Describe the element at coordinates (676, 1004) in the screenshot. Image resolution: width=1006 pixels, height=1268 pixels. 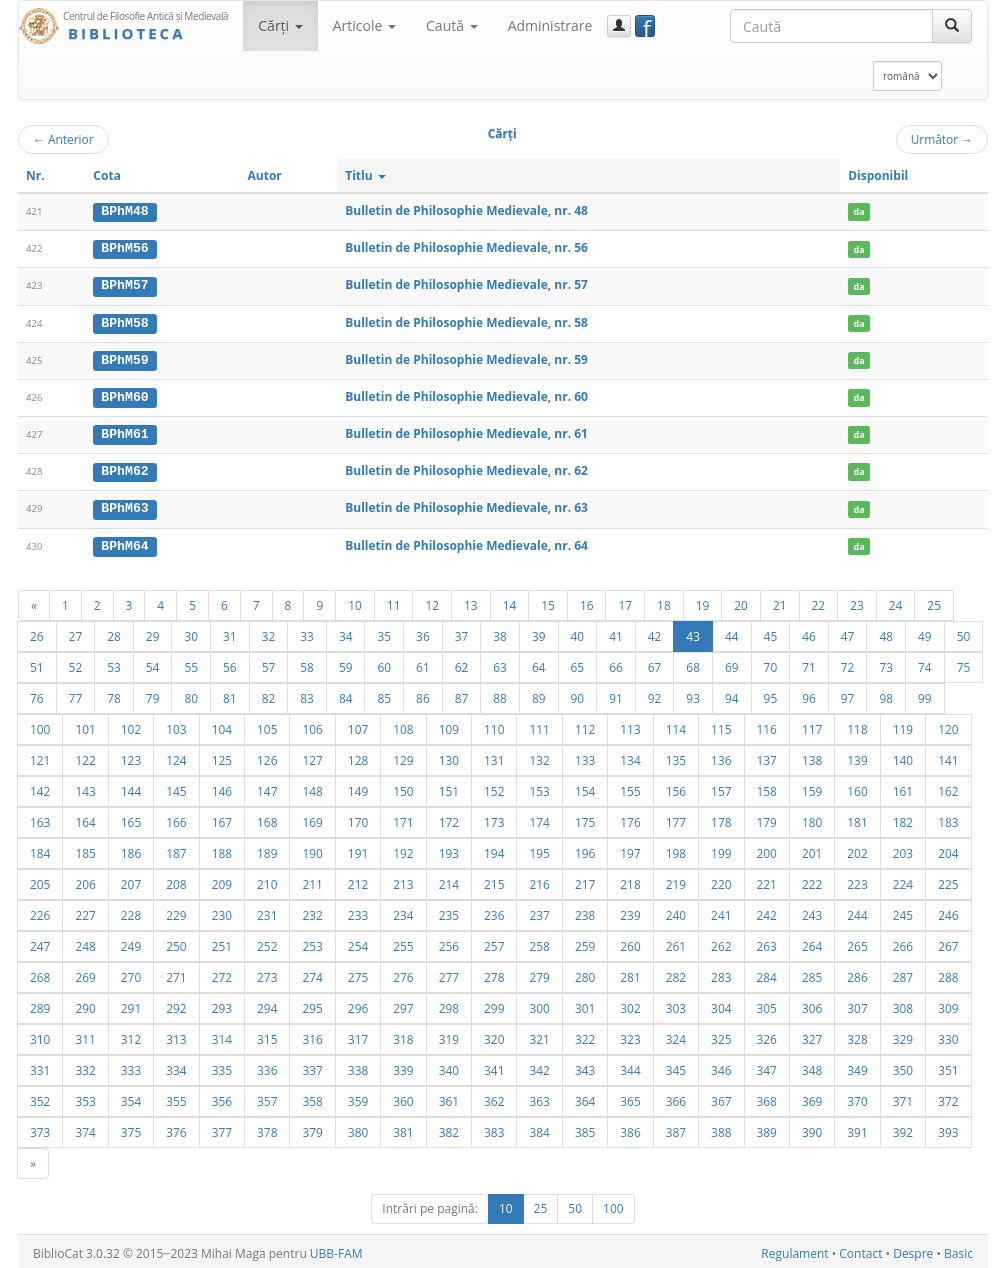
I see `303` at that location.